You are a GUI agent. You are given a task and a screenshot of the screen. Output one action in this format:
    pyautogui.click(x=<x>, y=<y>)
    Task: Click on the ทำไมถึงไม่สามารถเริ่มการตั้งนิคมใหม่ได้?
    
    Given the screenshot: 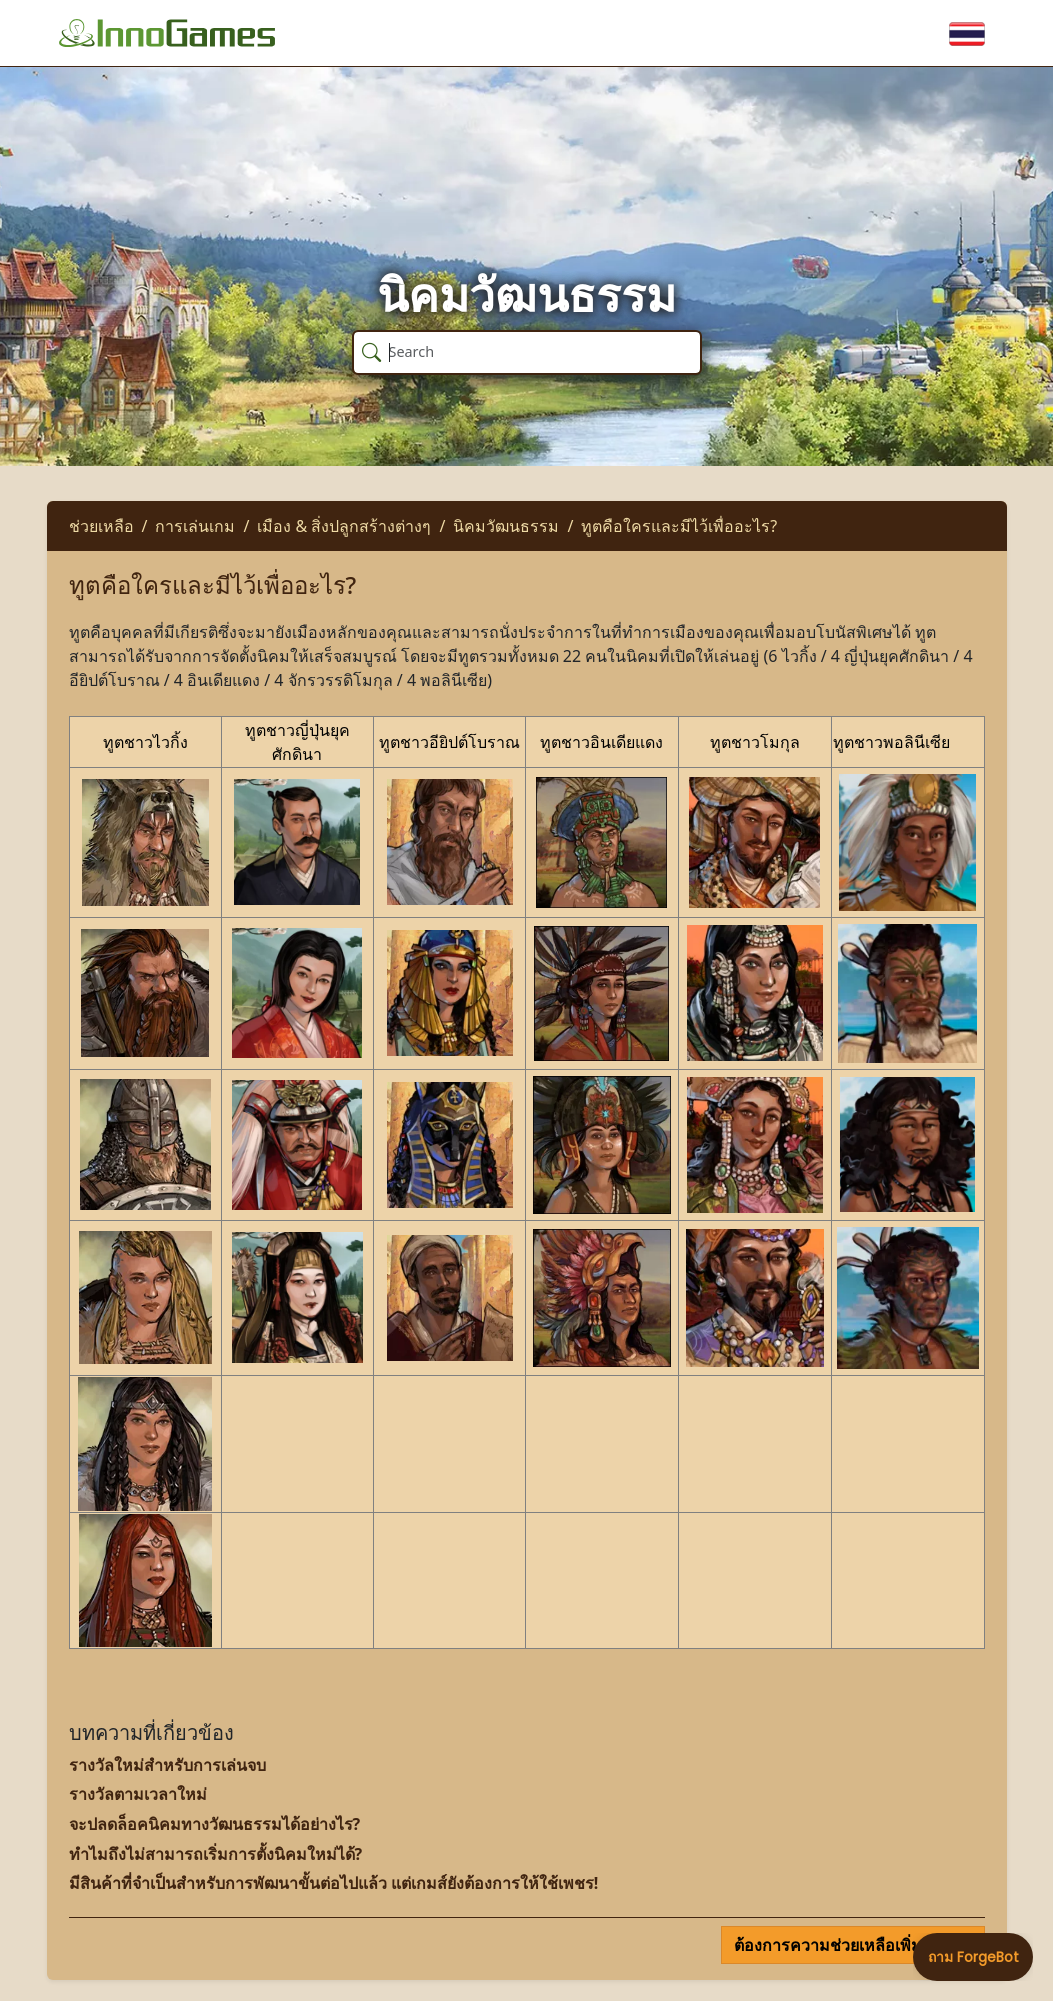 What is the action you would take?
    pyautogui.click(x=216, y=1854)
    